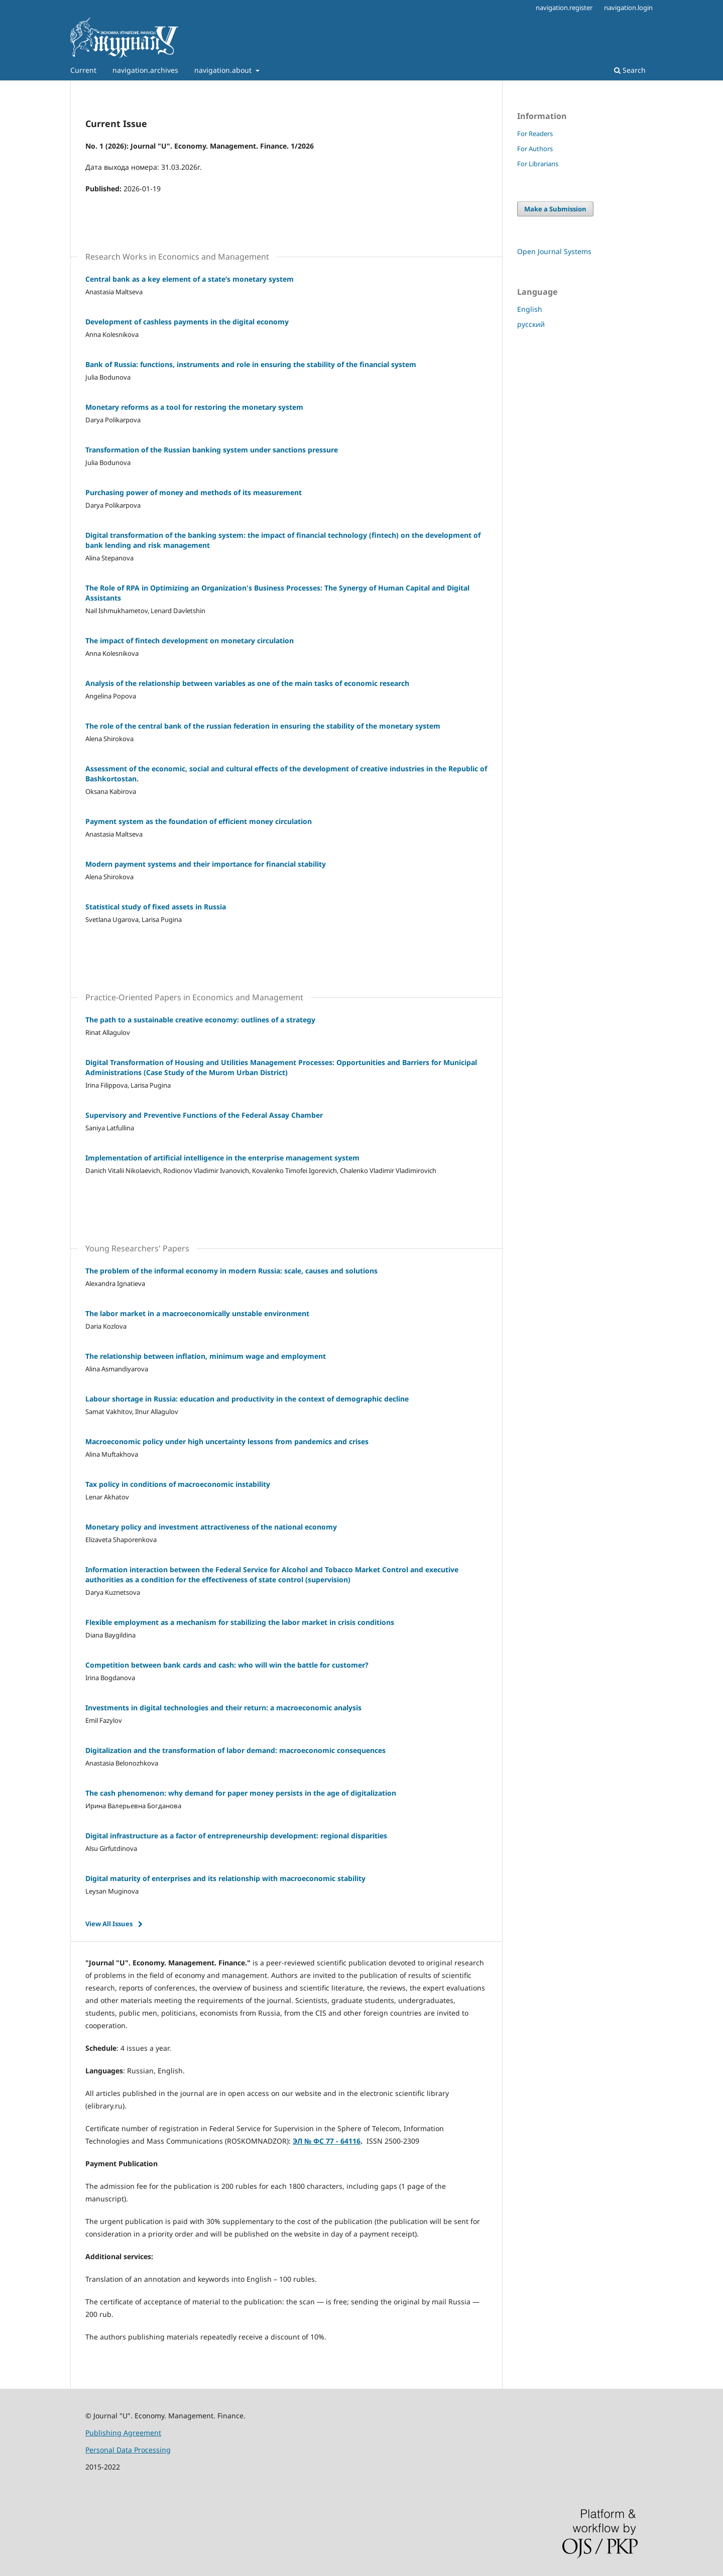  What do you see at coordinates (197, 1313) in the screenshot?
I see `The labor market in a macroeconomically unstable environment` at bounding box center [197, 1313].